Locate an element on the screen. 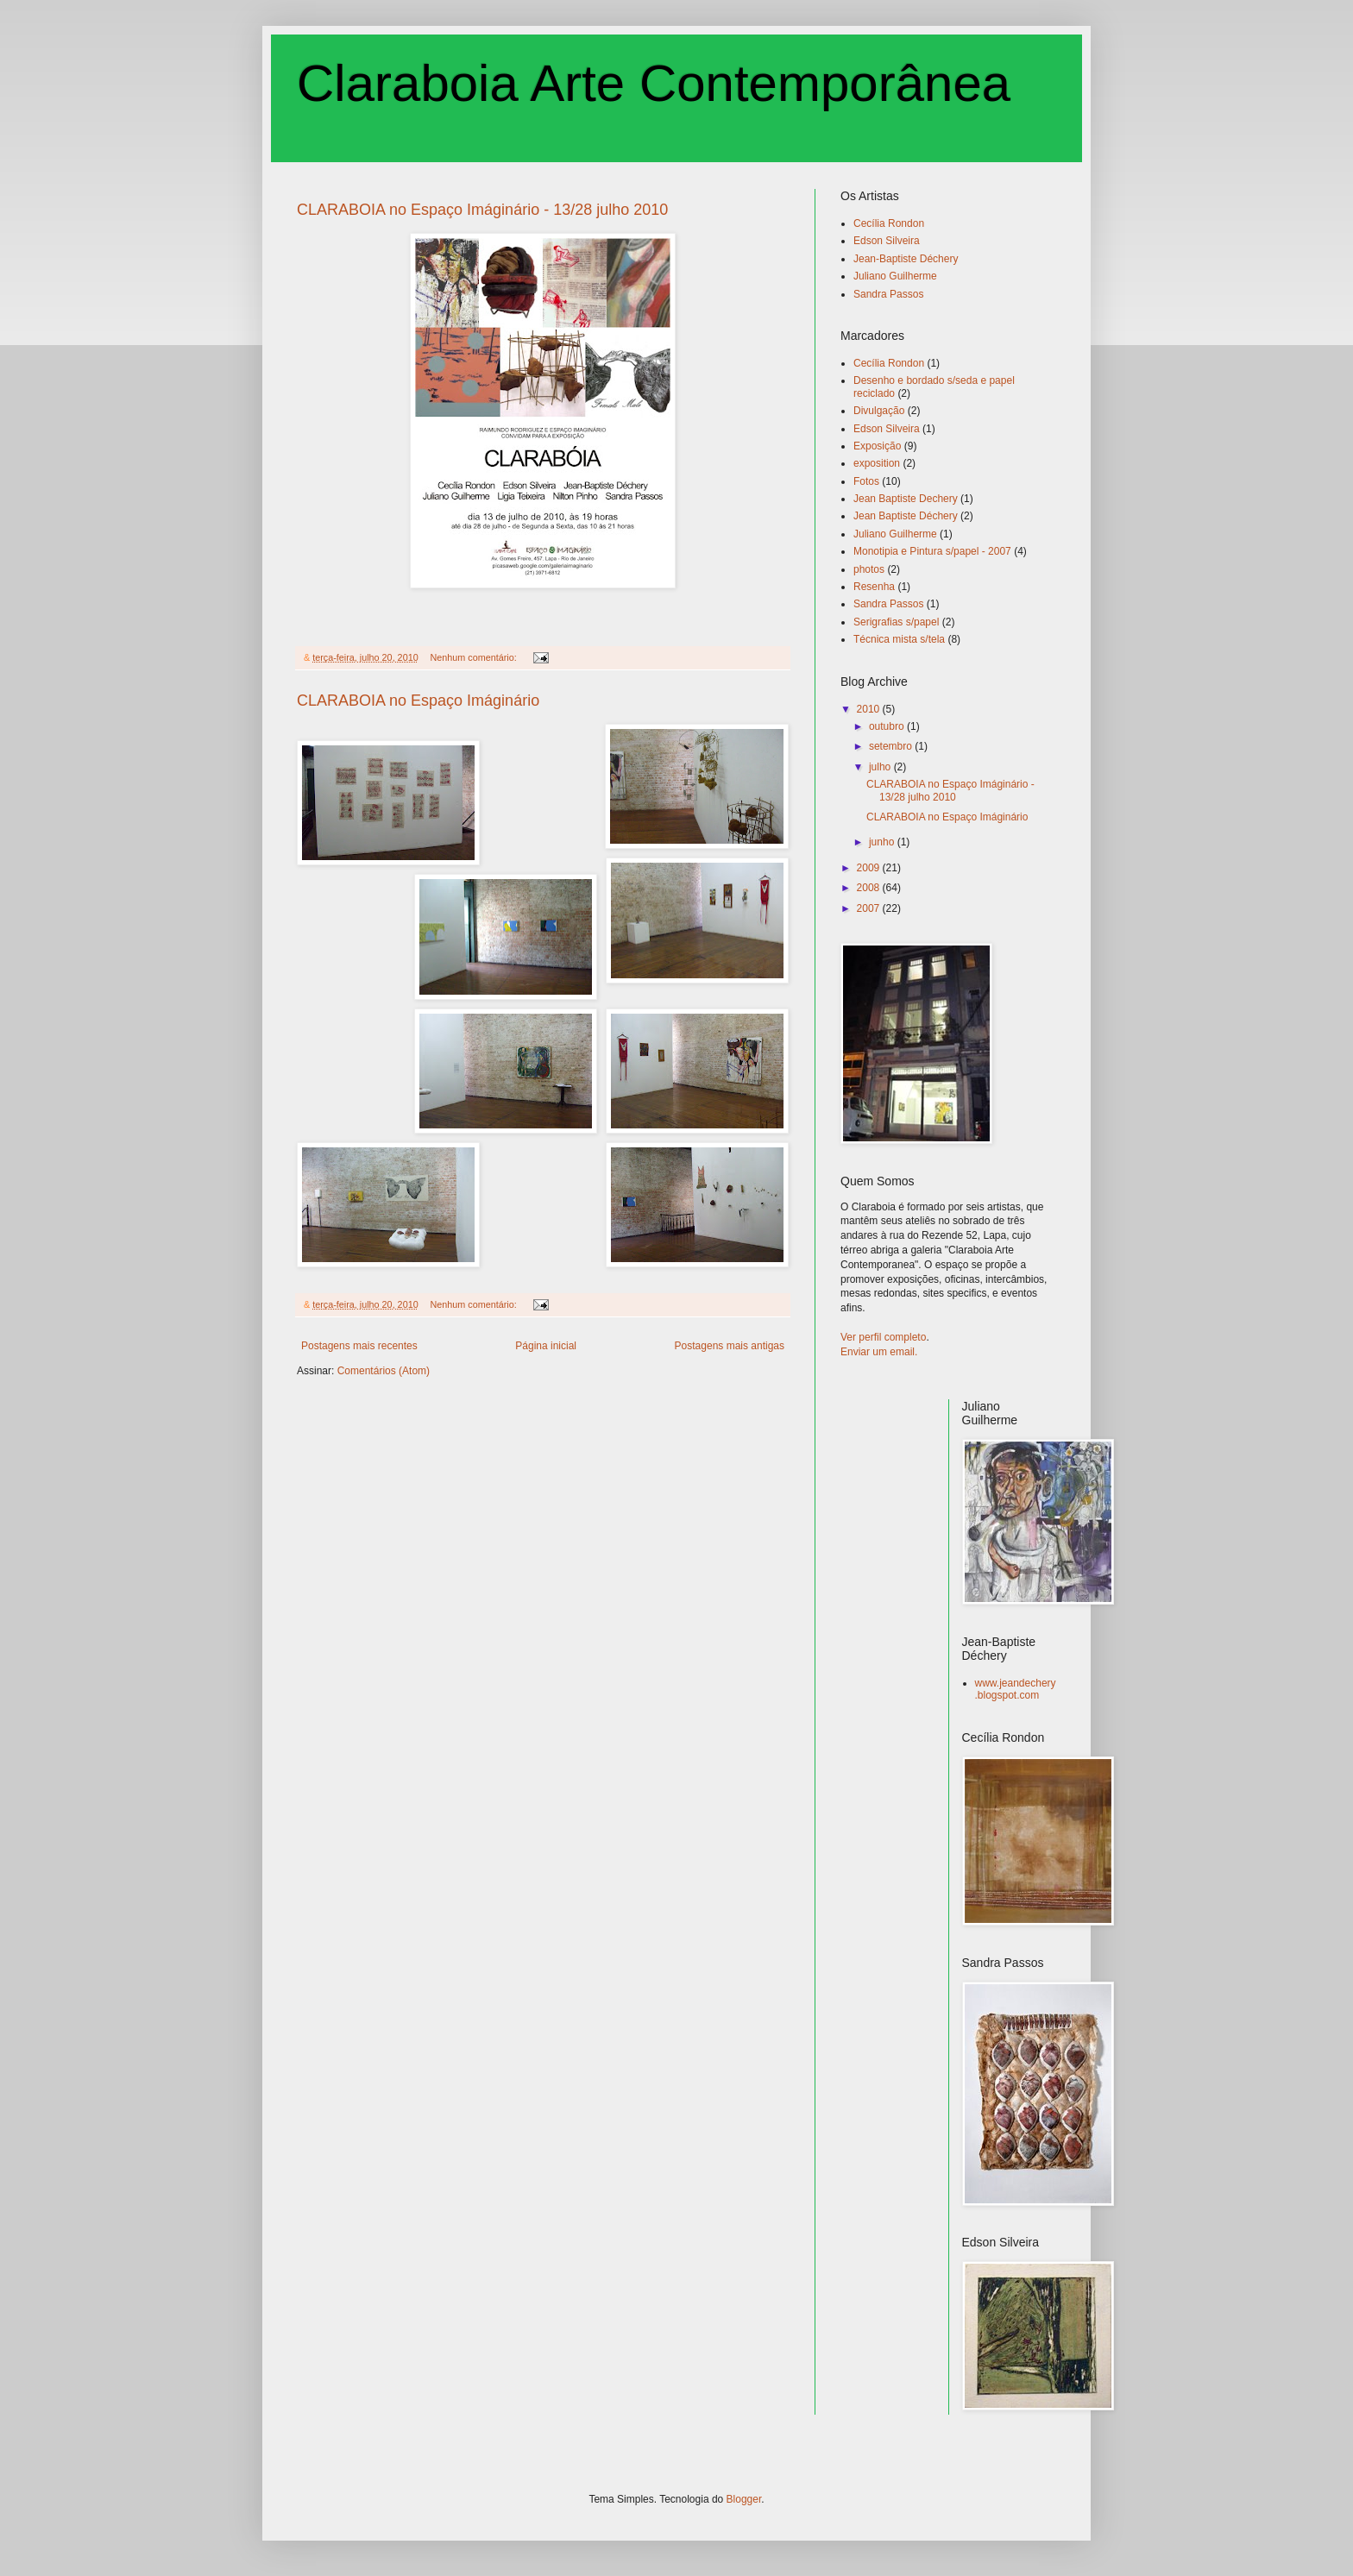 Image resolution: width=1353 pixels, height=2576 pixels. Claraboia Arte Contemporânea is located at coordinates (653, 83).